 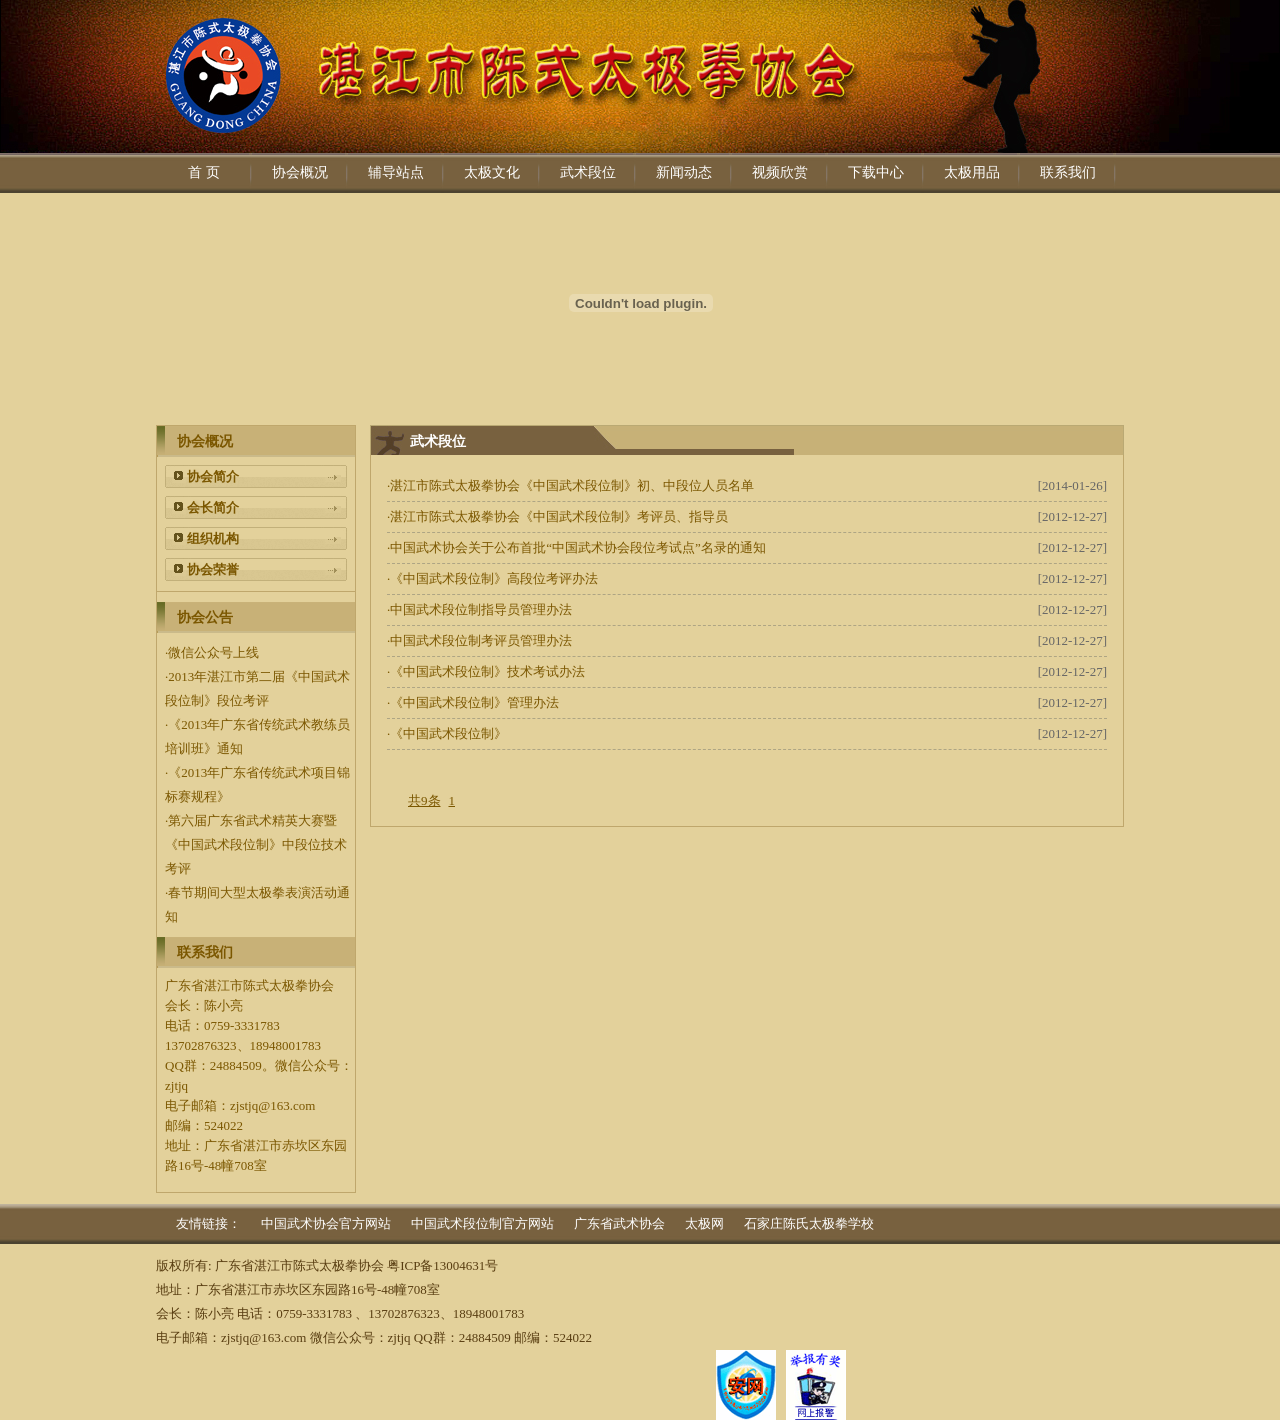 I want to click on 湛江市陈式太极拳协会《中国武术段位制》考评员、指导员, so click(x=559, y=516).